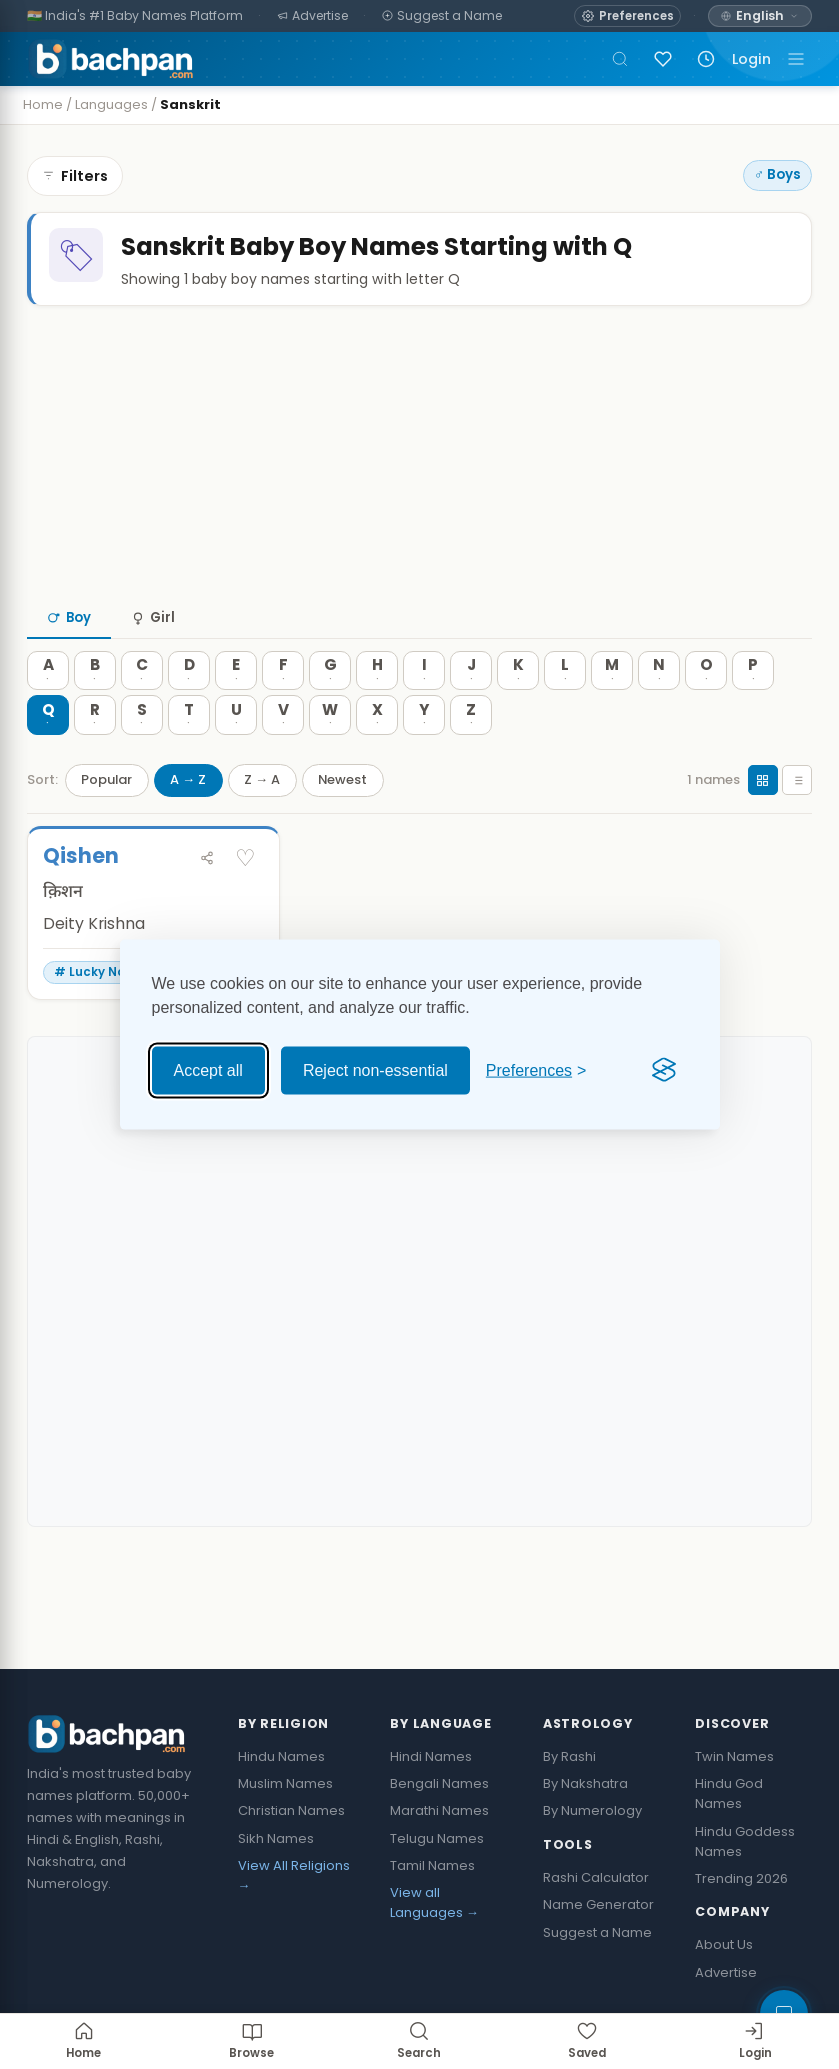 This screenshot has width=839, height=2069. What do you see at coordinates (763, 821) in the screenshot?
I see `[Grid view]` at bounding box center [763, 821].